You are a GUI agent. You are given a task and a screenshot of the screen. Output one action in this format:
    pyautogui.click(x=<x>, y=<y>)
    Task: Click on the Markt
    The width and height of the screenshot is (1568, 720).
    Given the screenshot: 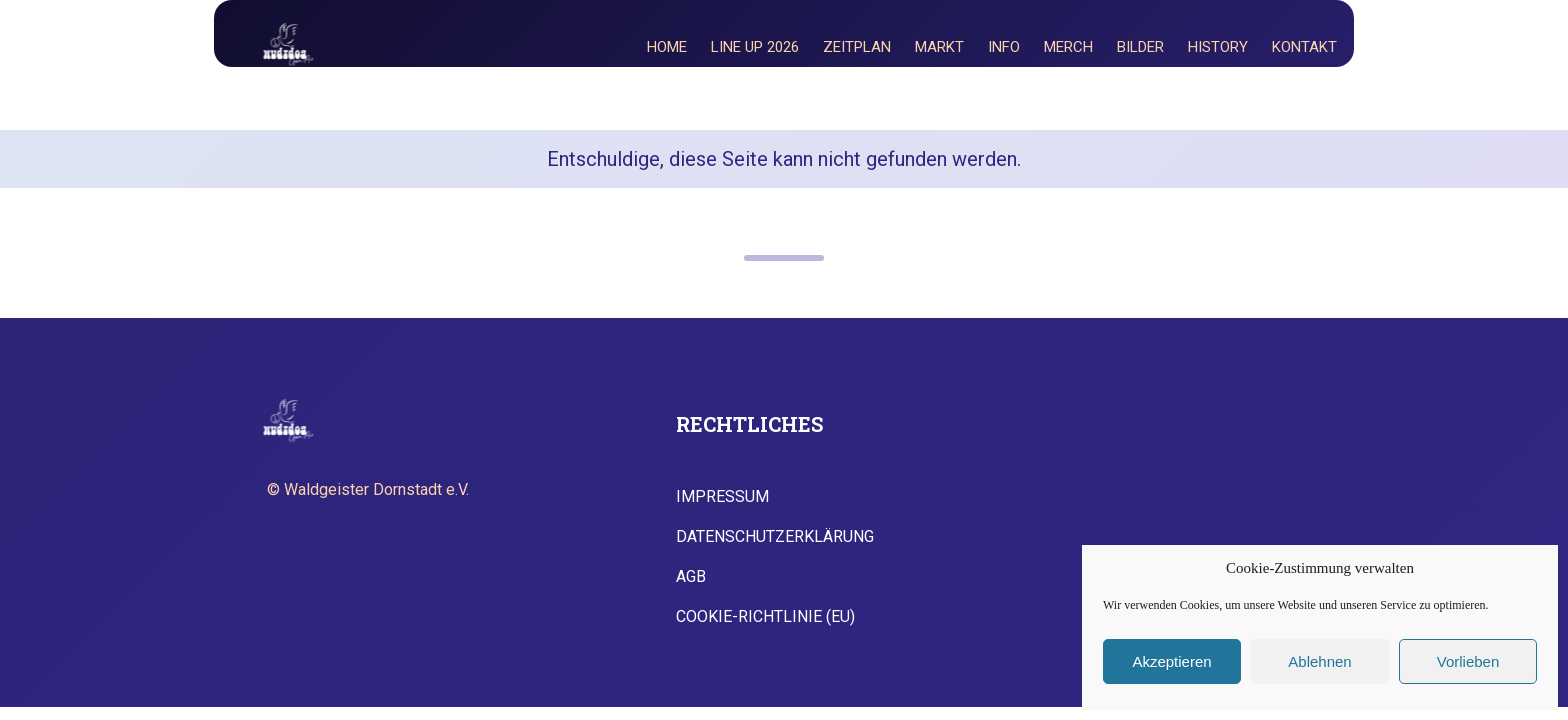 What is the action you would take?
    pyautogui.click(x=939, y=47)
    